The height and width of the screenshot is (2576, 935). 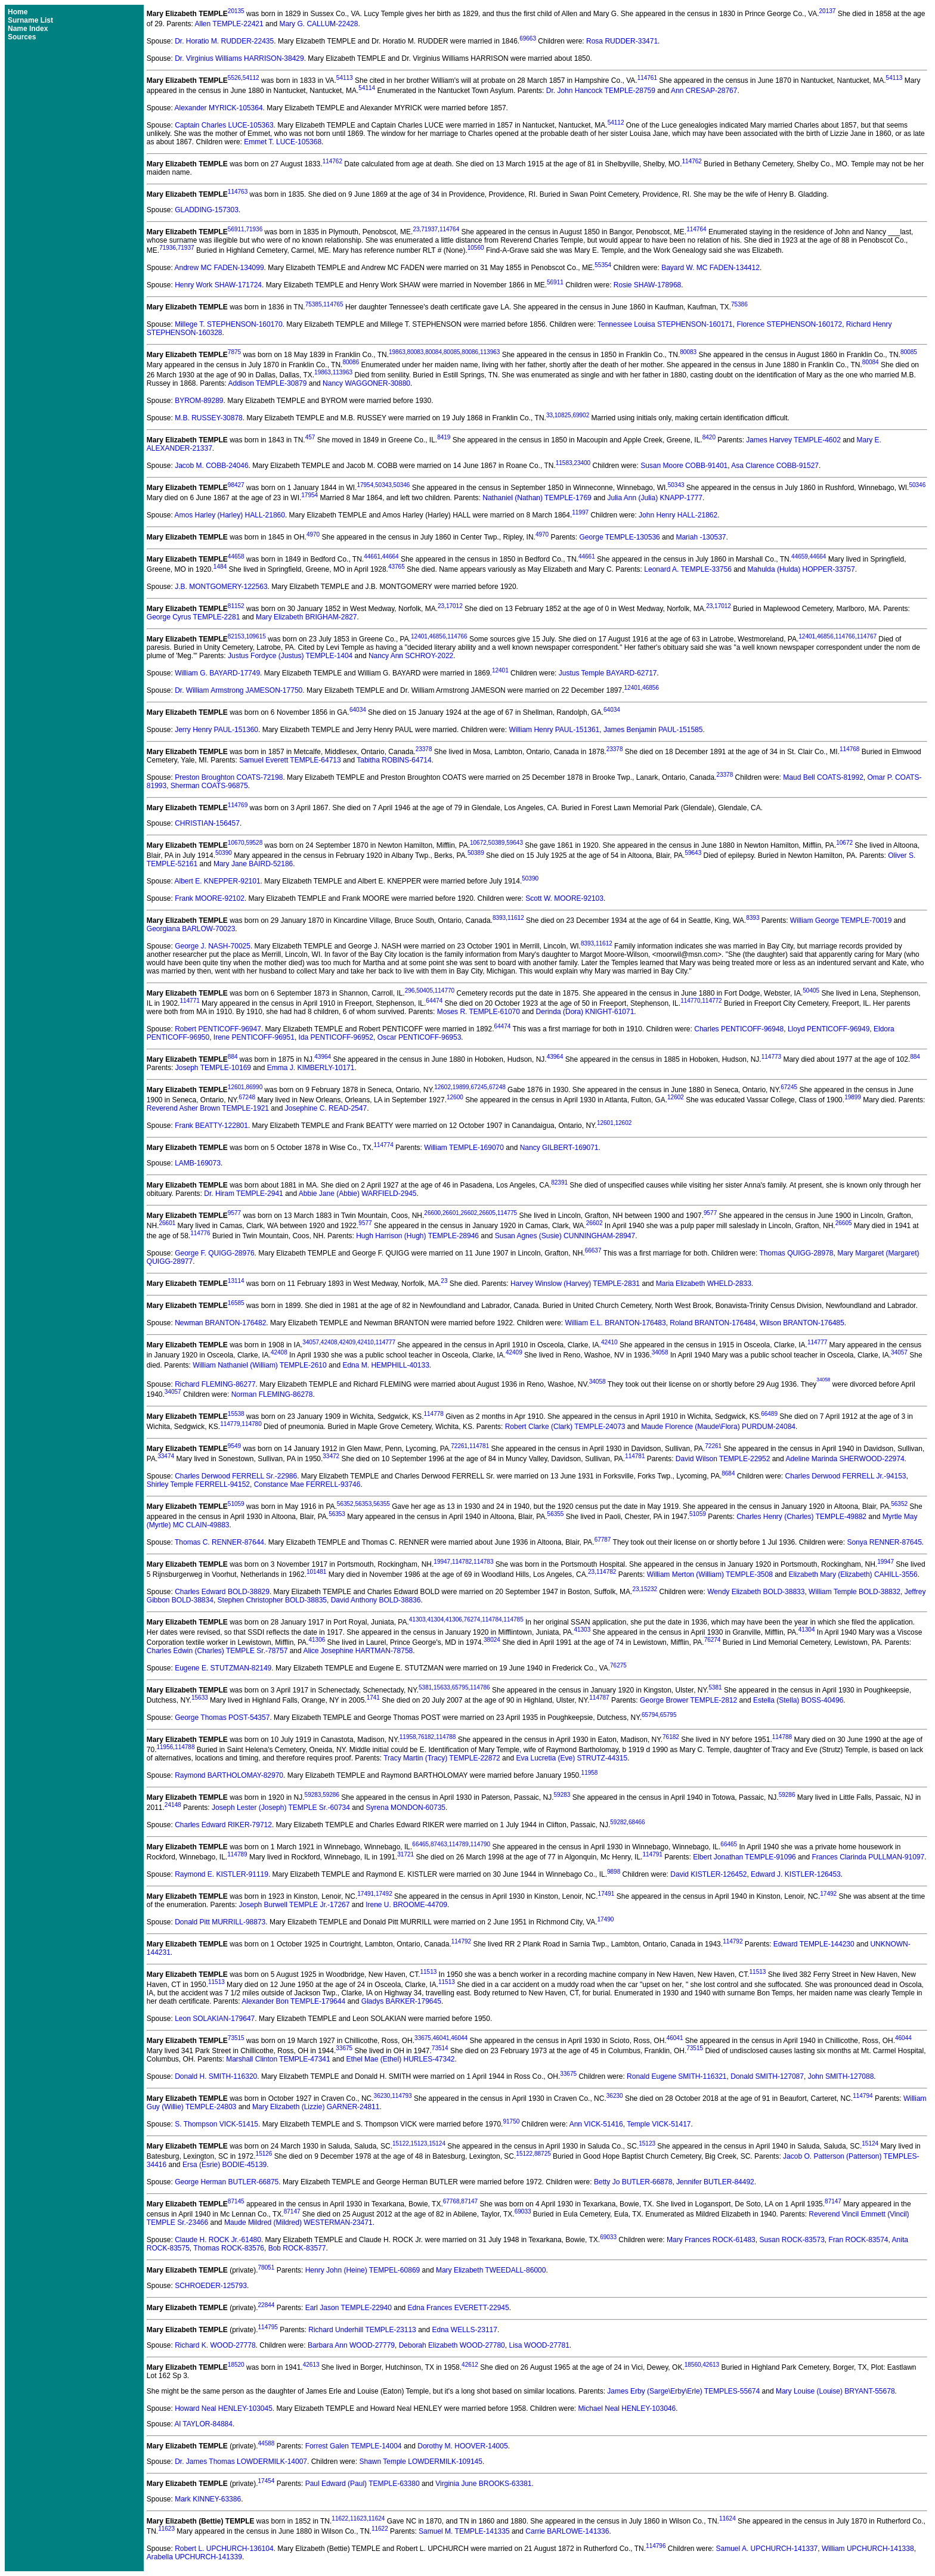 I want to click on 8419, so click(x=443, y=437).